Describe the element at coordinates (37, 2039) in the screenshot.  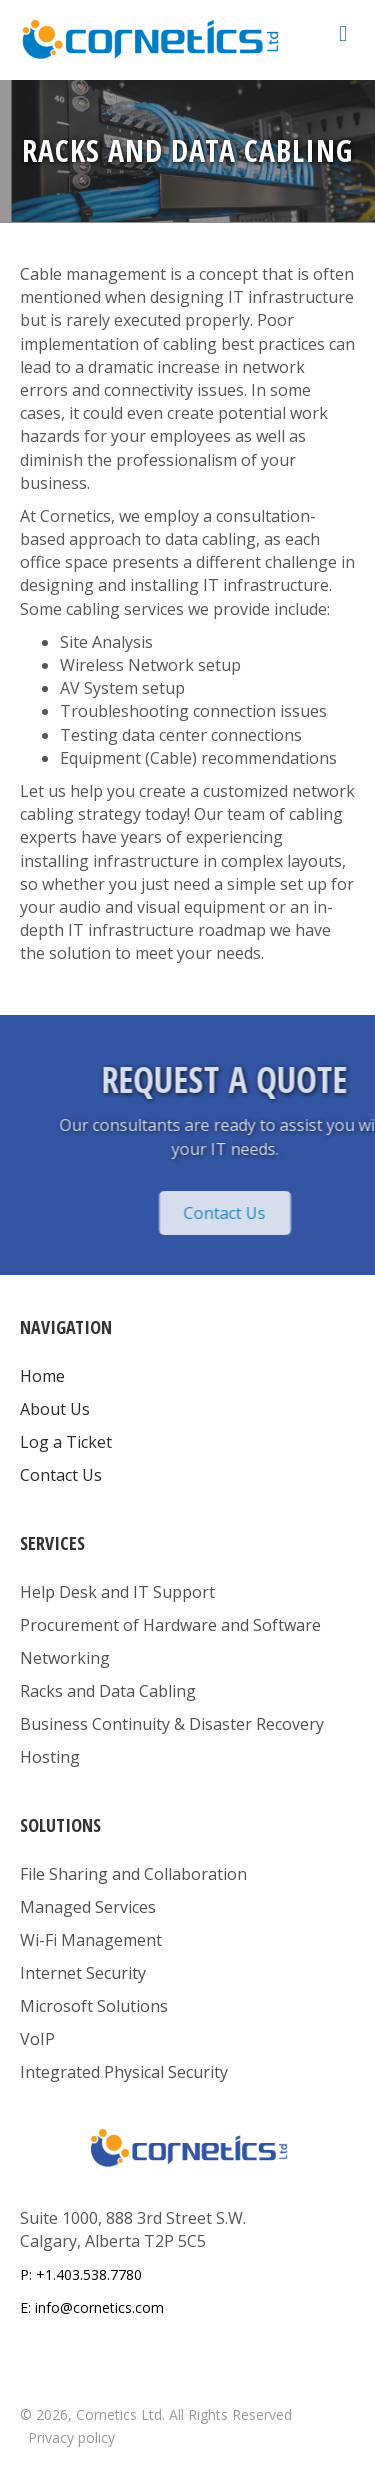
I see `VoIP` at that location.